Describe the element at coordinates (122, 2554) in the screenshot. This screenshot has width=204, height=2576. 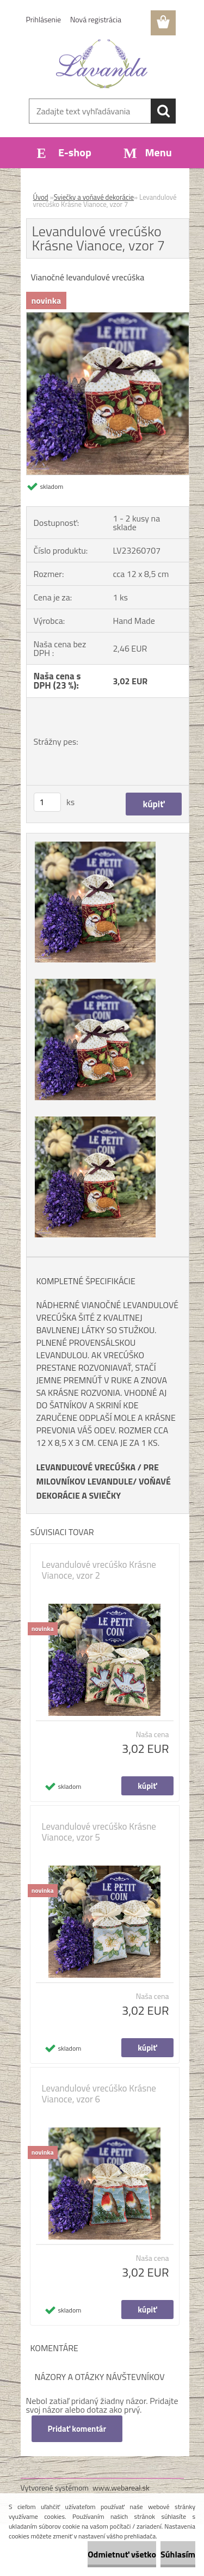
I see `Odmietnuť všetko` at that location.